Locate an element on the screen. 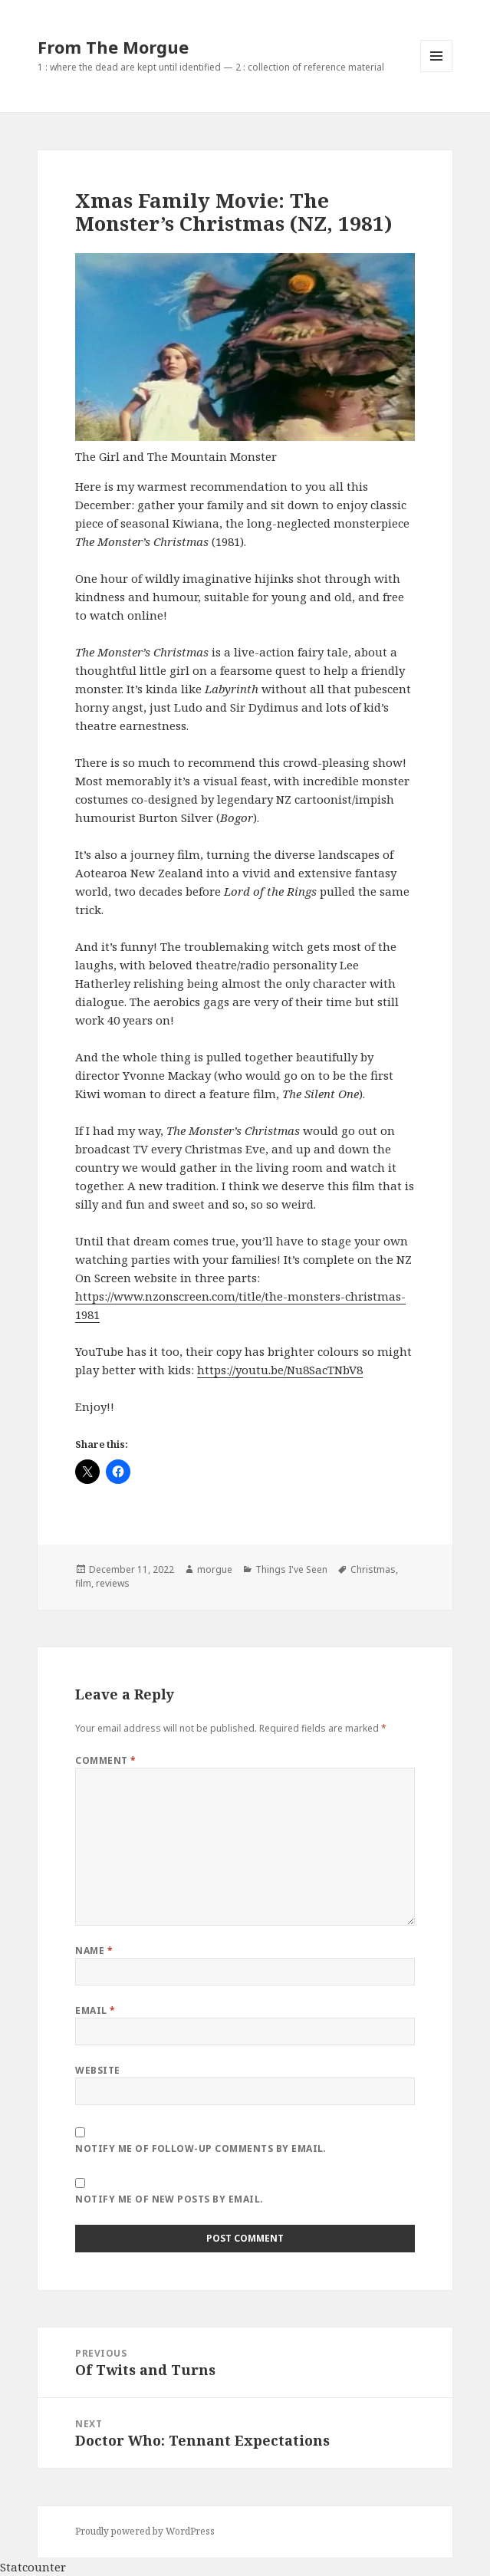 The height and width of the screenshot is (2576, 490). Email is located at coordinates (95, 2010).